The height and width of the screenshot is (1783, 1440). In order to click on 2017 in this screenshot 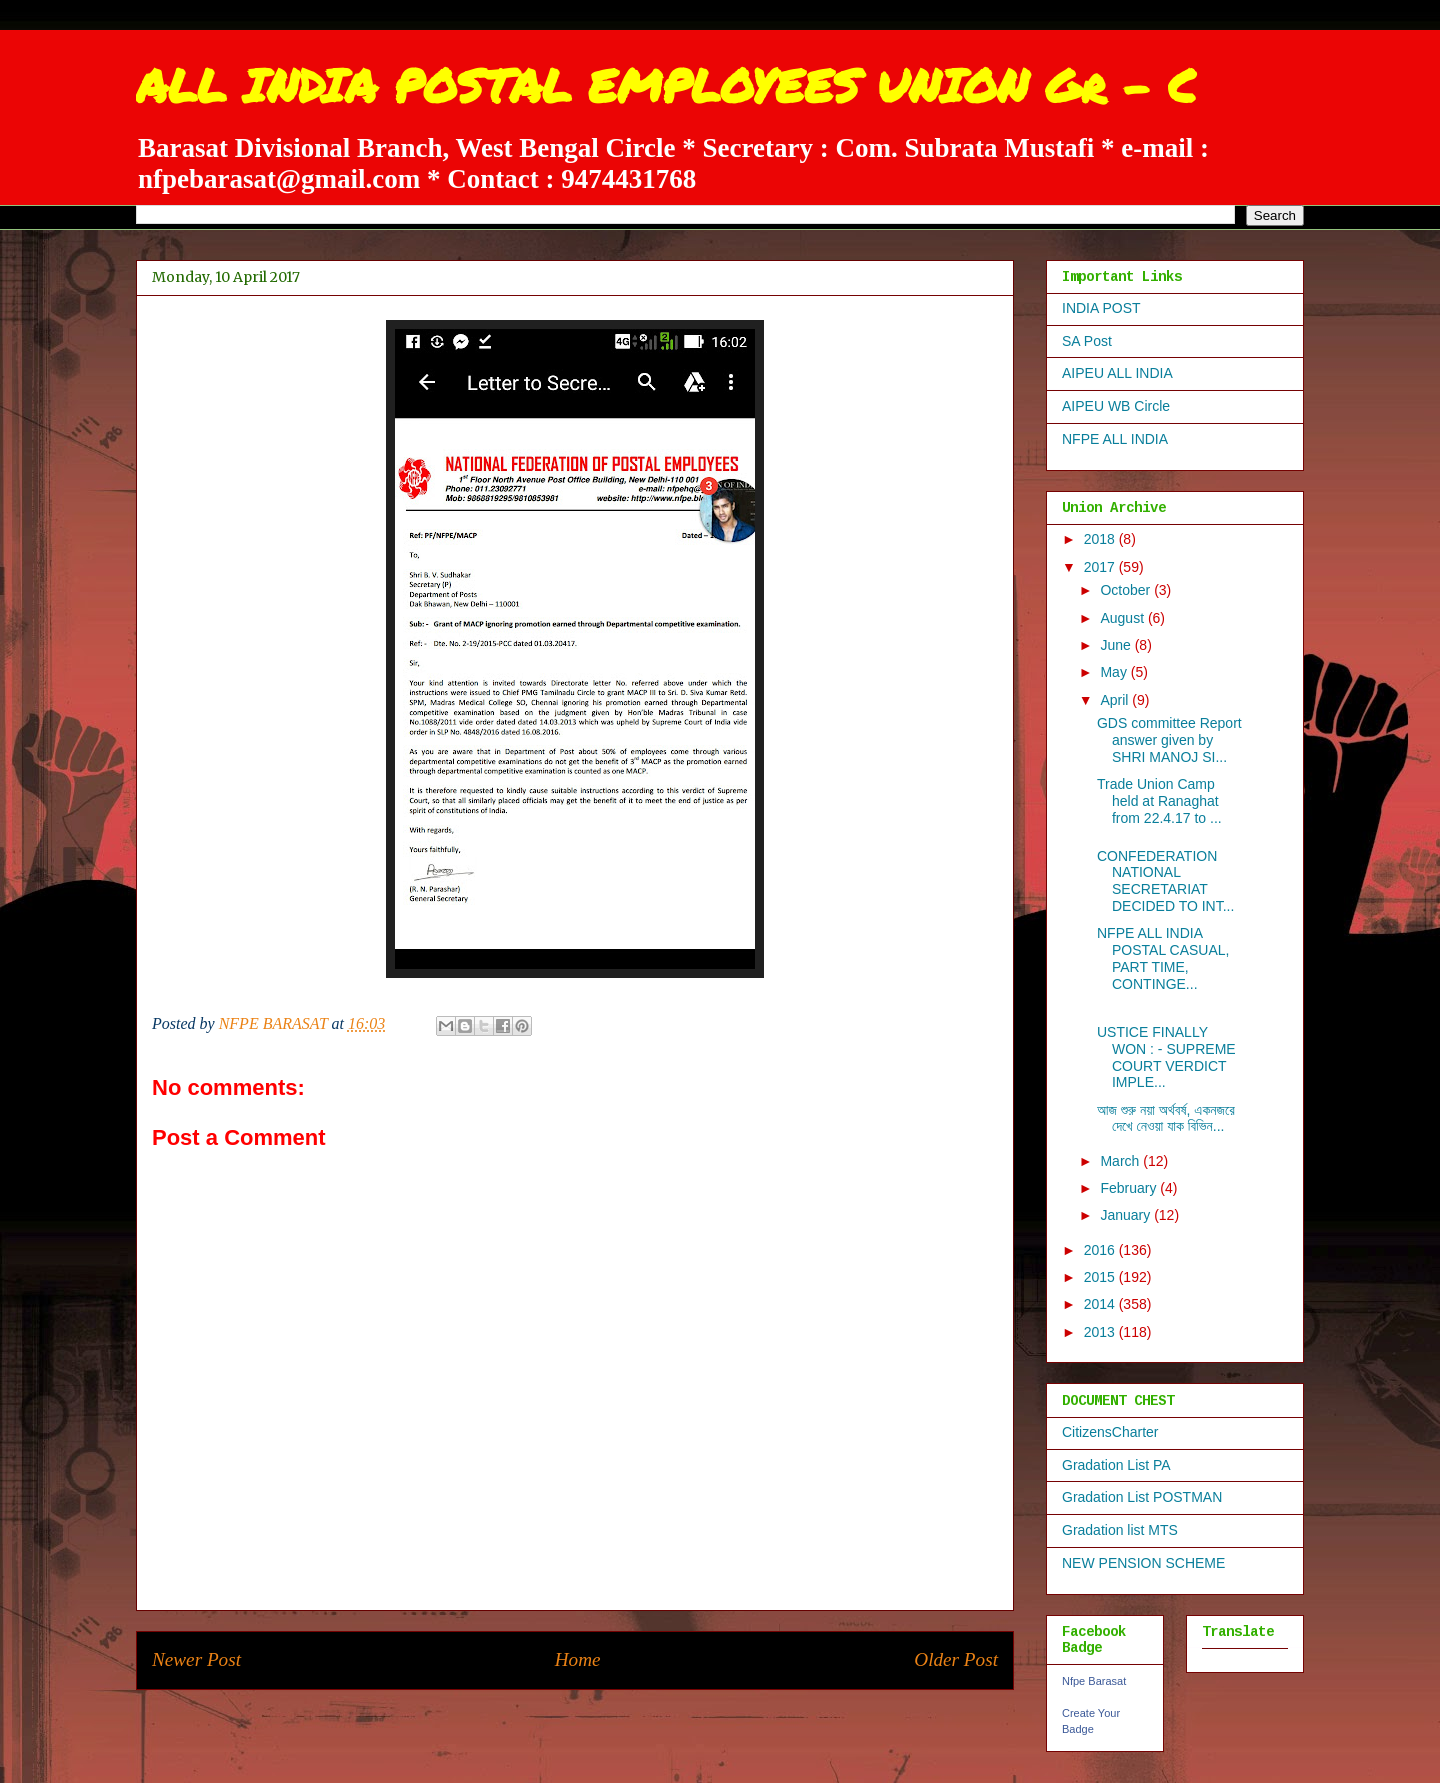, I will do `click(1101, 567)`.